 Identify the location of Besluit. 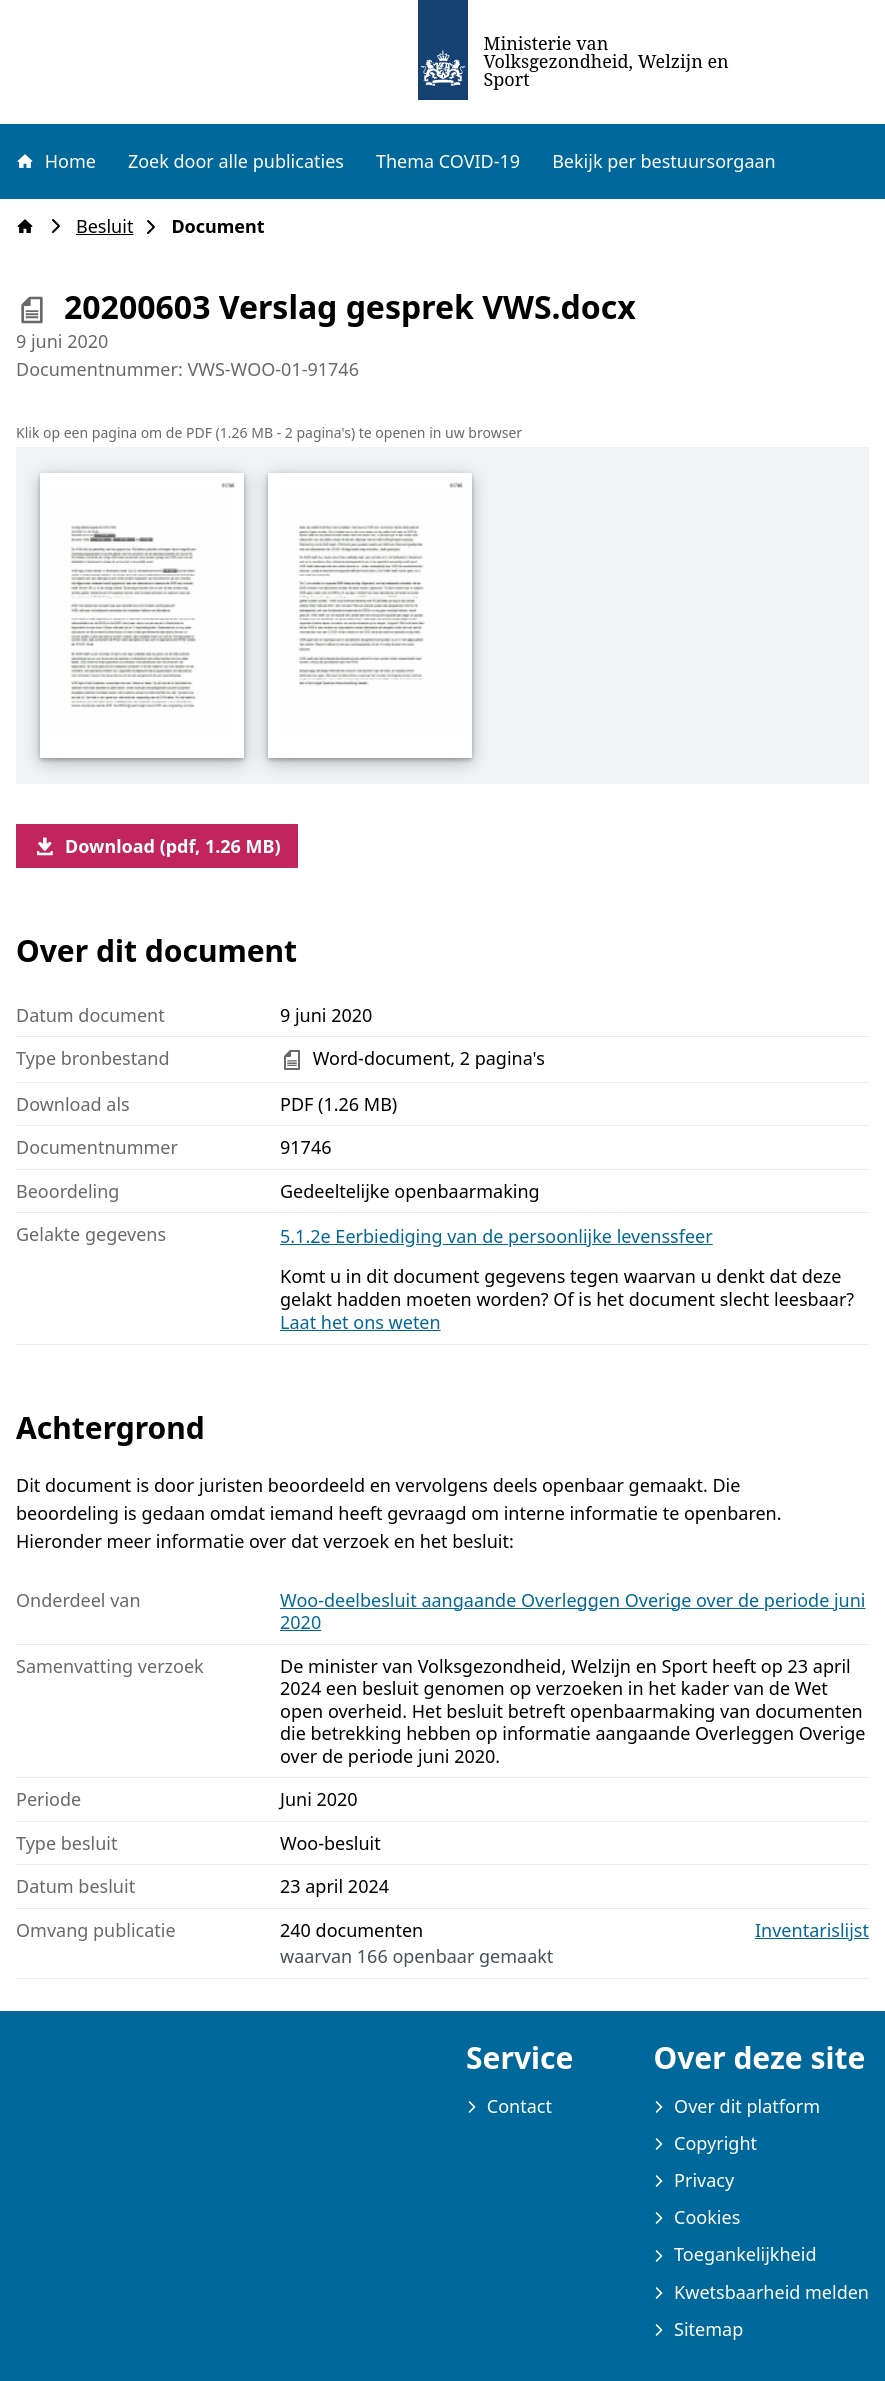
(110, 226).